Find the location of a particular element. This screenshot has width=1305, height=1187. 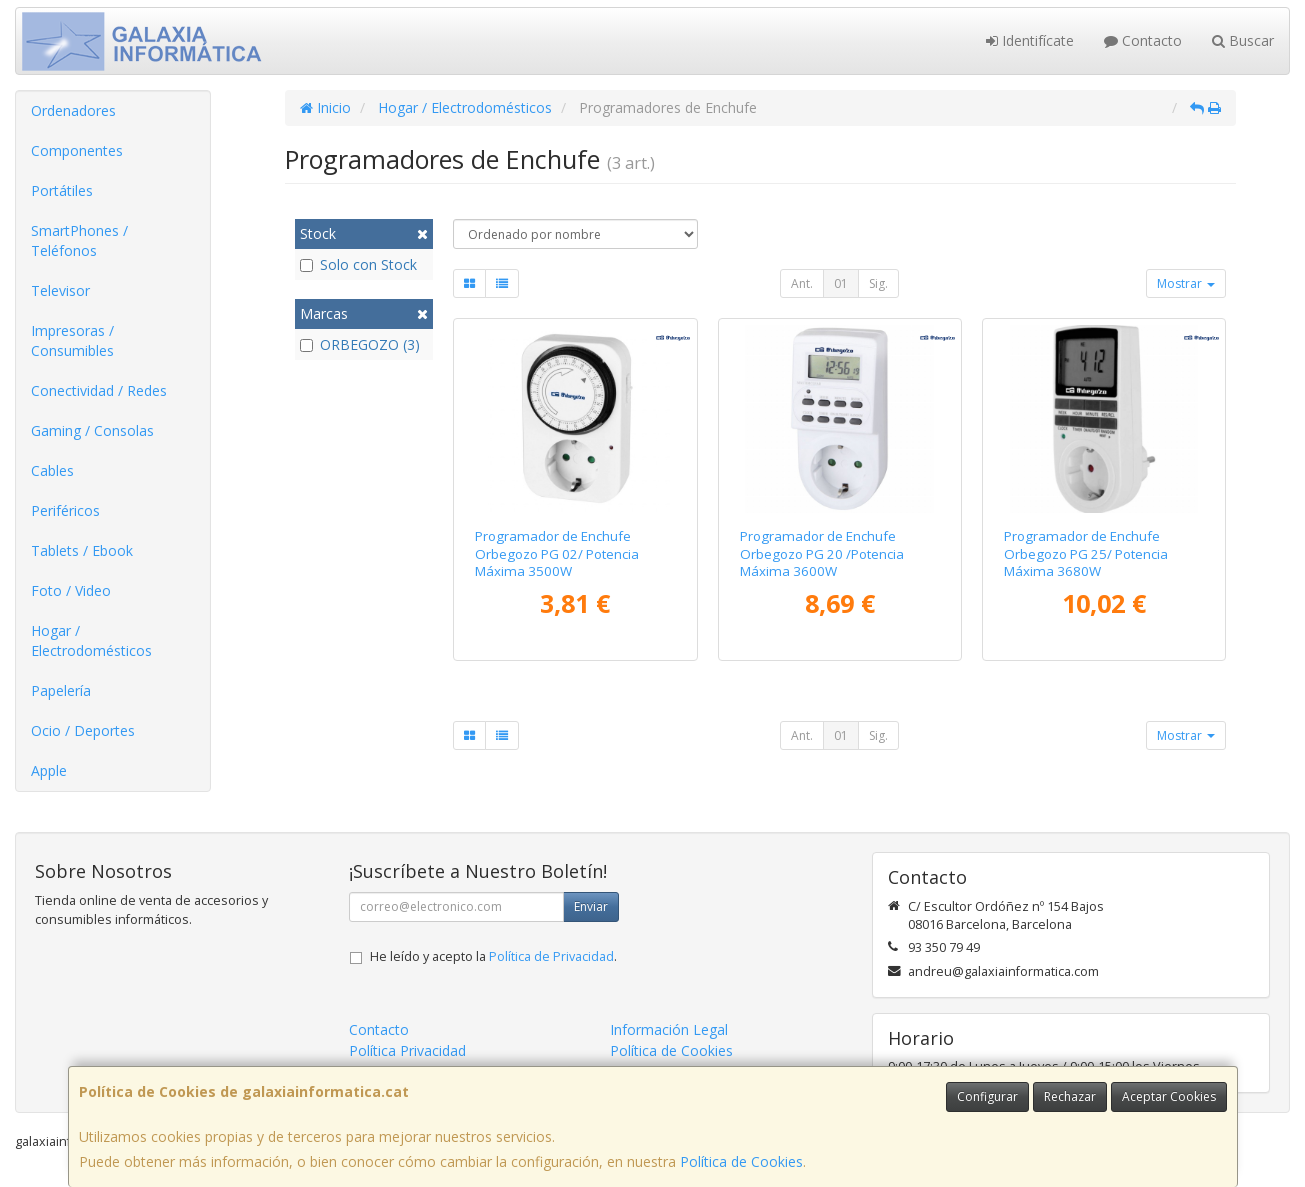

Configurar is located at coordinates (987, 1096).